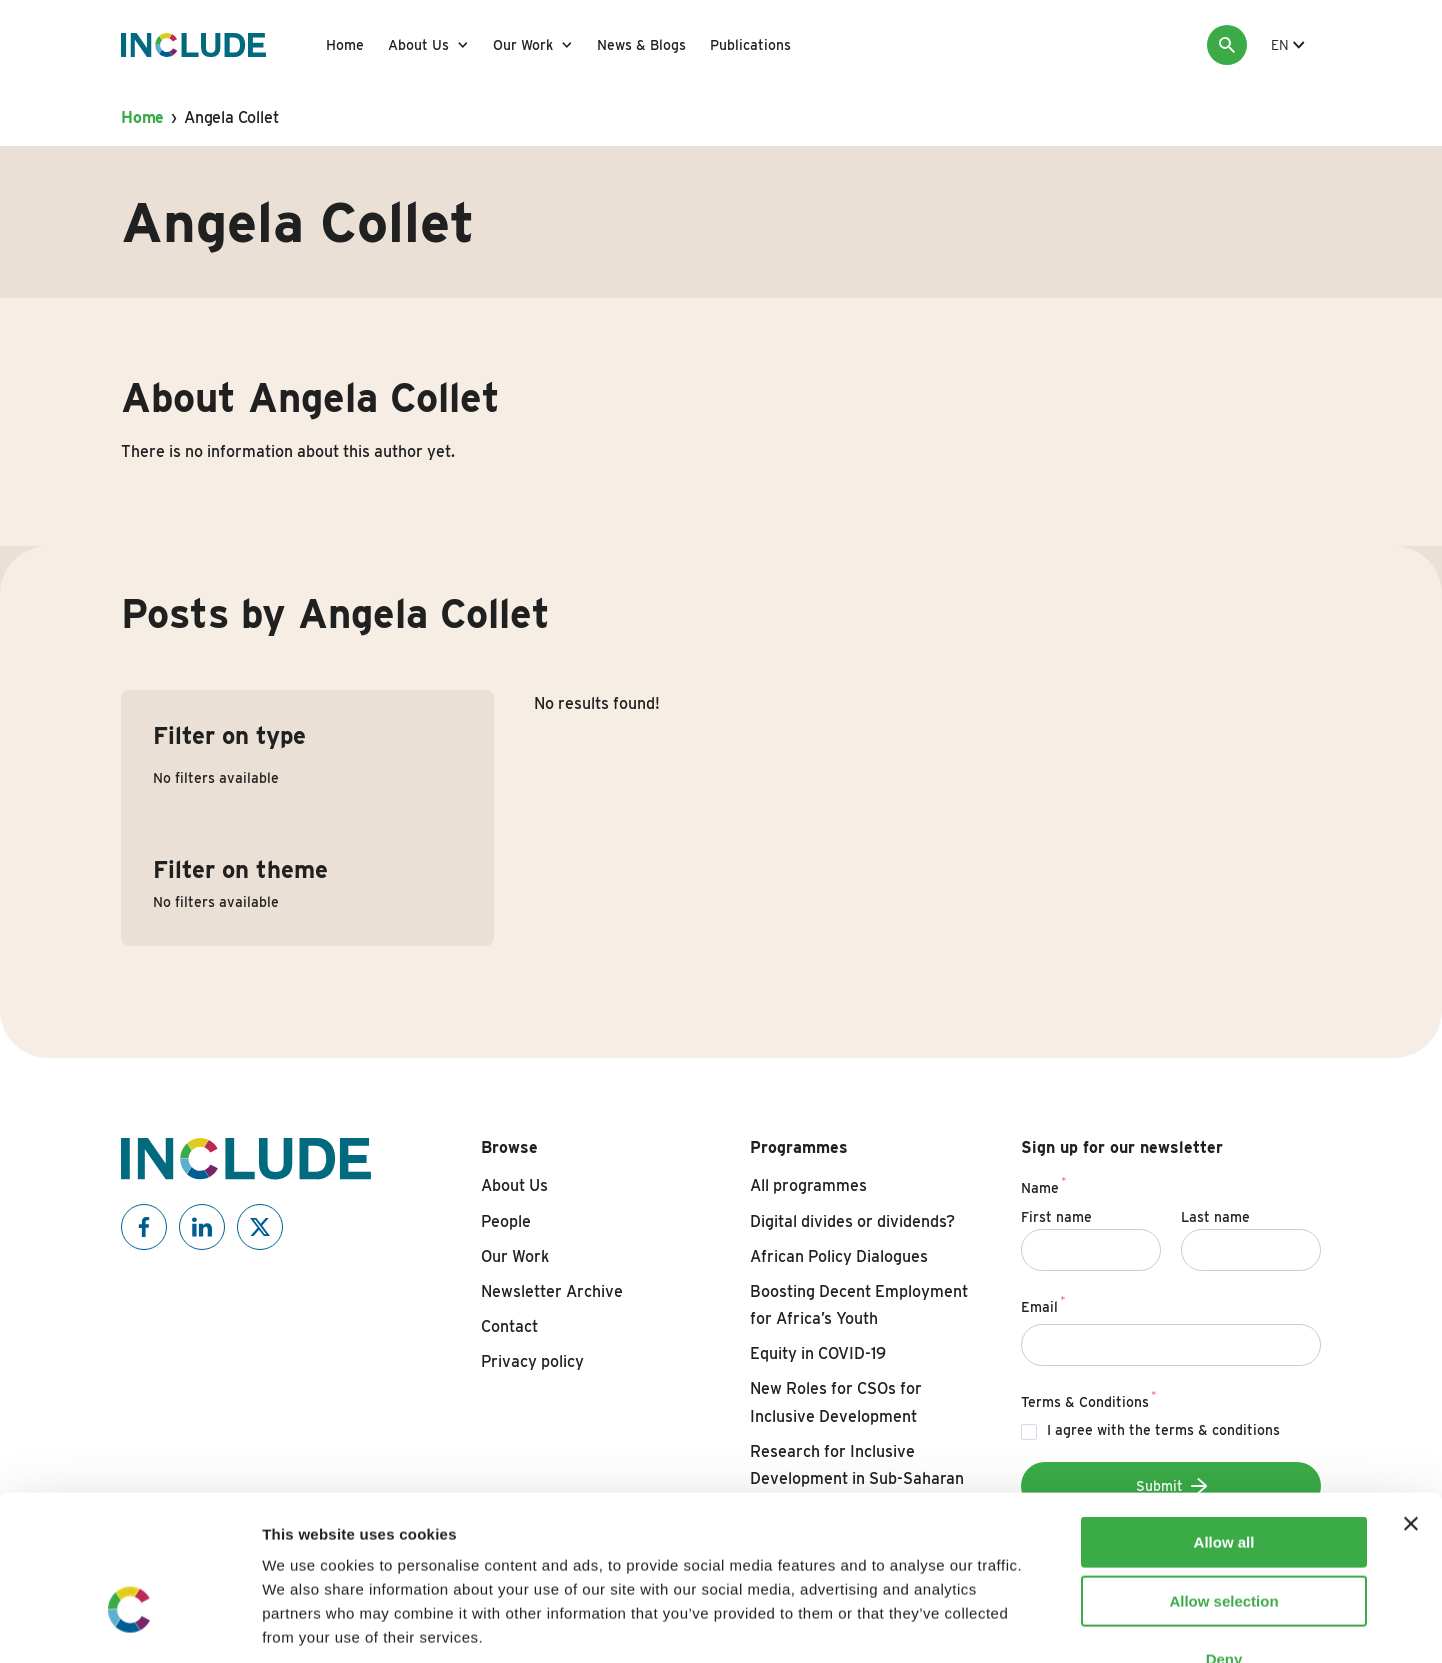  I want to click on People, so click(506, 1221).